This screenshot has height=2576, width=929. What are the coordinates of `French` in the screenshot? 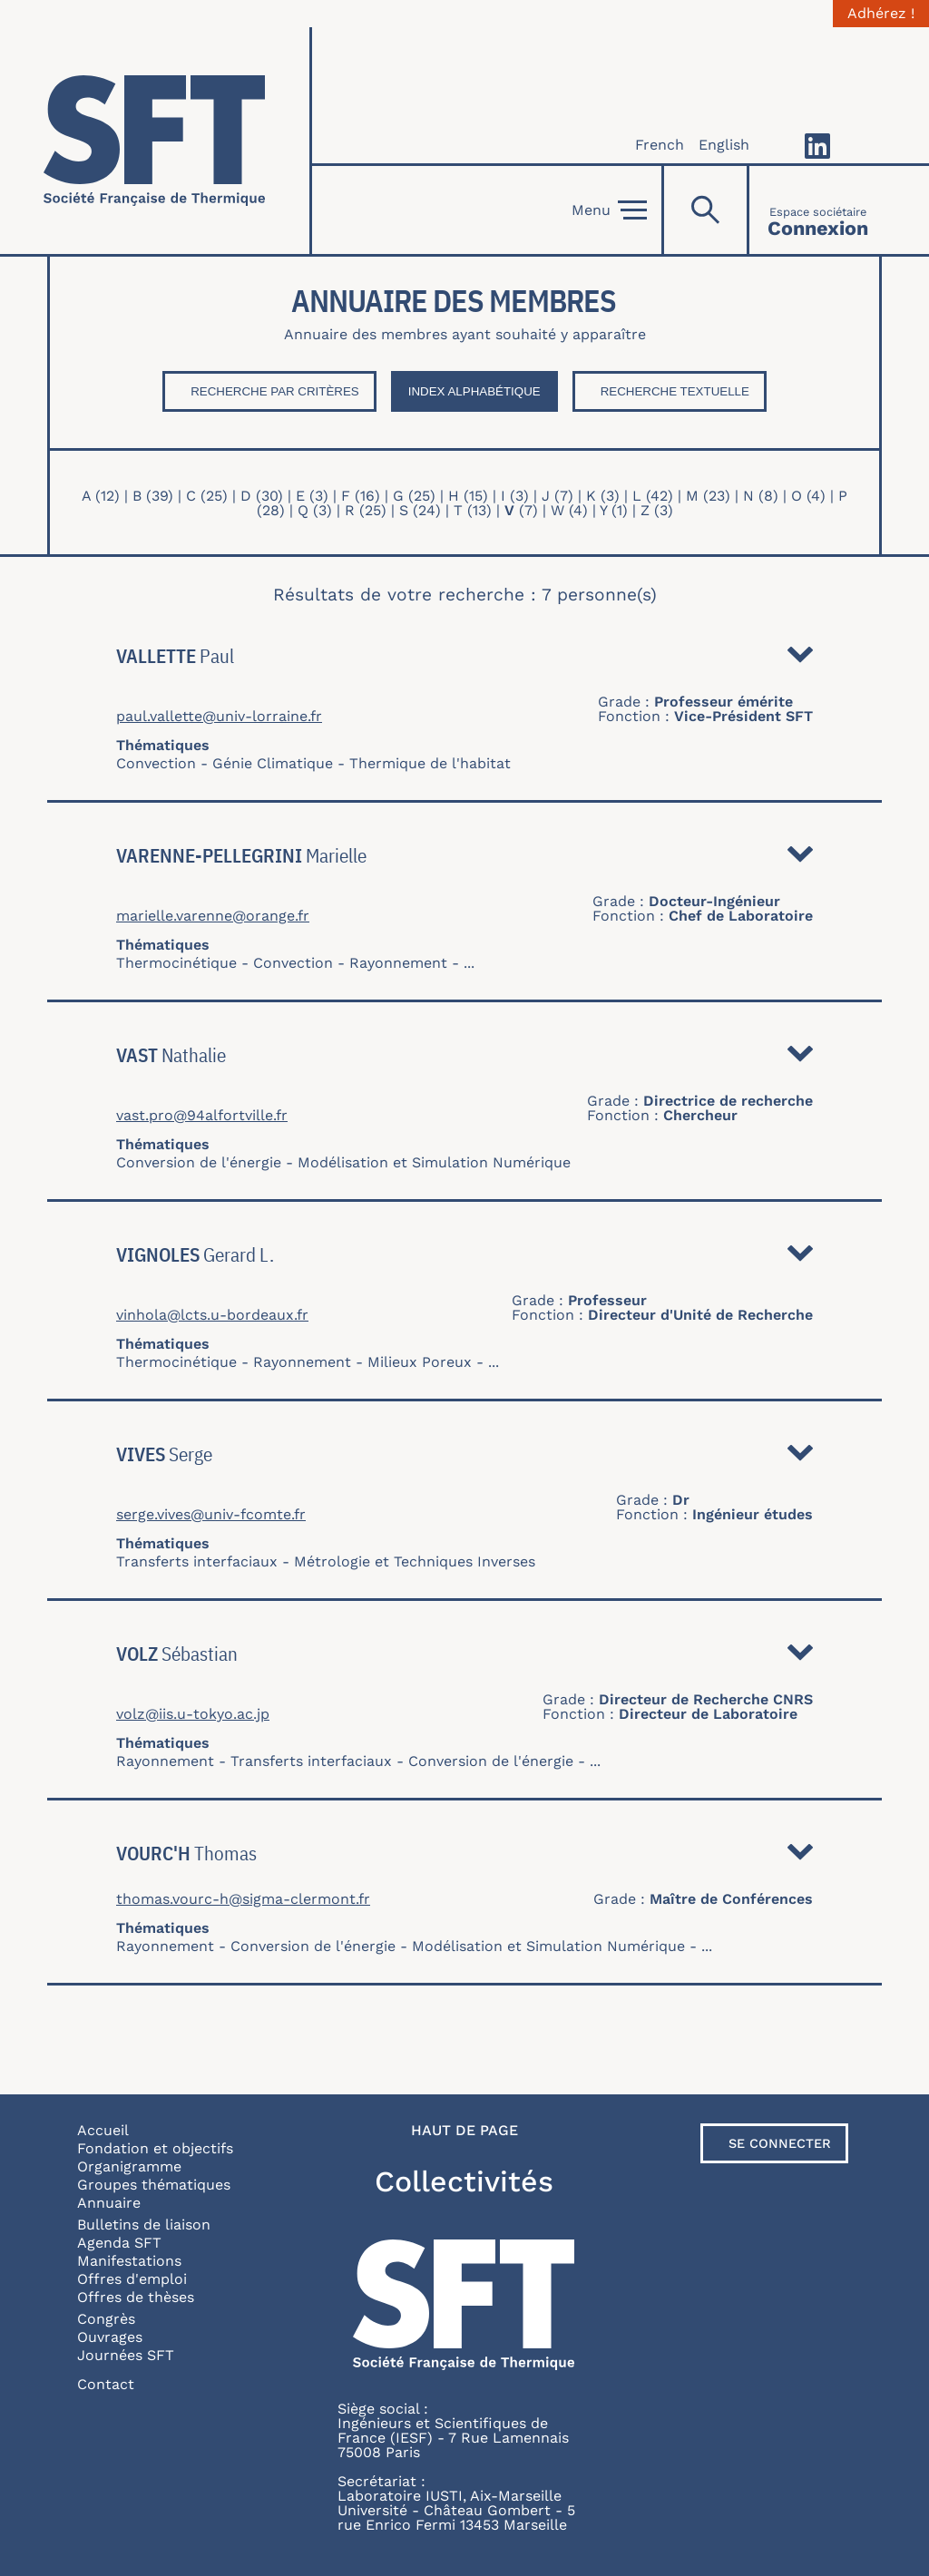 It's located at (659, 144).